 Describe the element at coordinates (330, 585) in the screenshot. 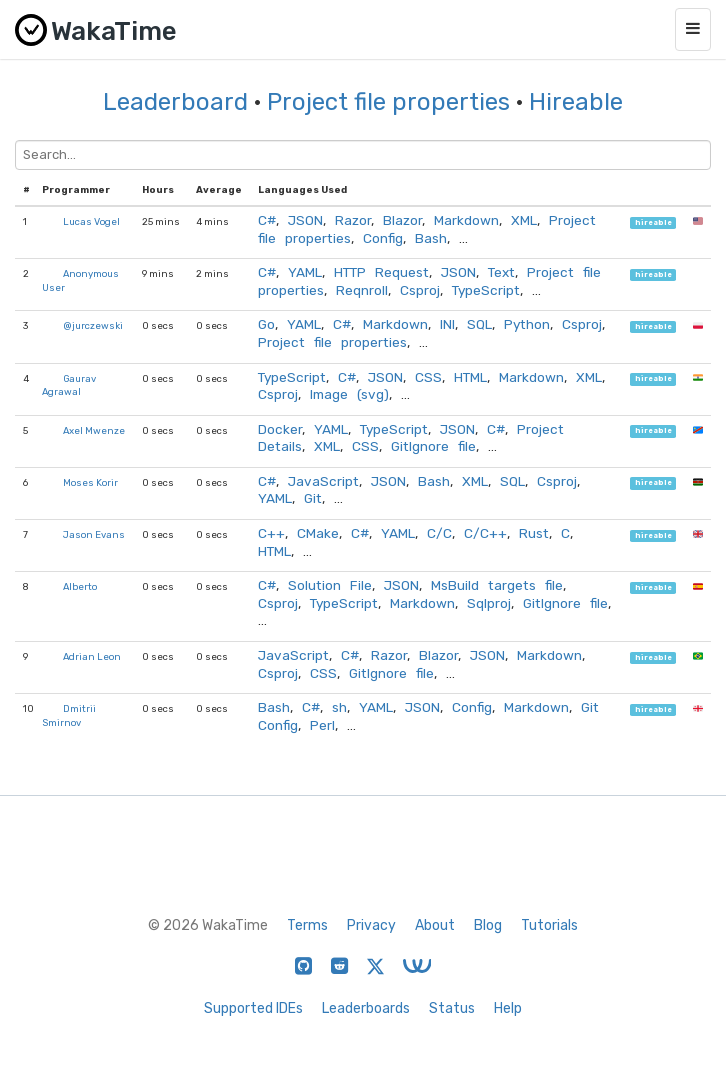

I see `Solution File` at that location.